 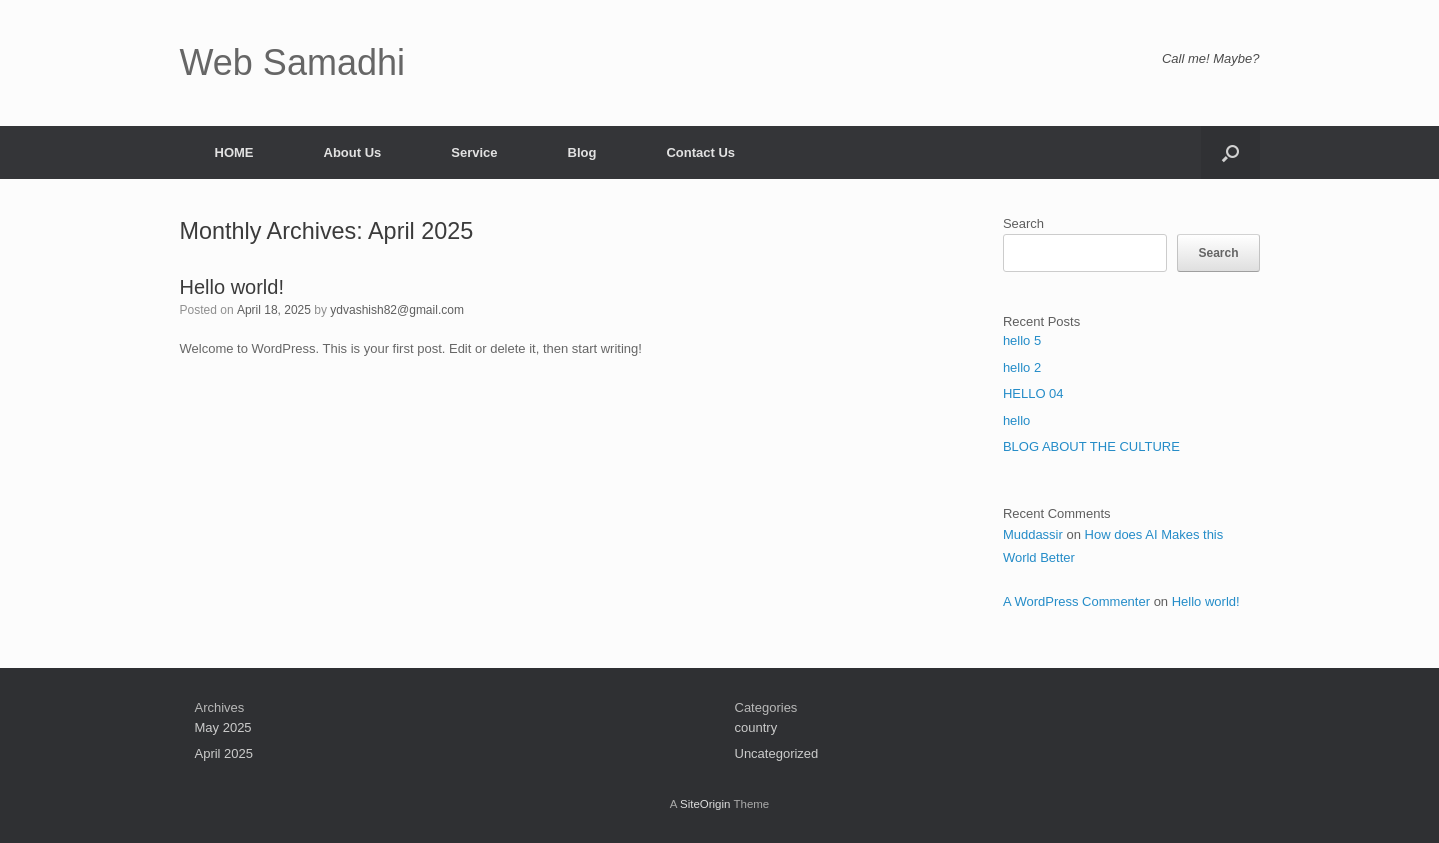 What do you see at coordinates (700, 152) in the screenshot?
I see `Contact Us` at bounding box center [700, 152].